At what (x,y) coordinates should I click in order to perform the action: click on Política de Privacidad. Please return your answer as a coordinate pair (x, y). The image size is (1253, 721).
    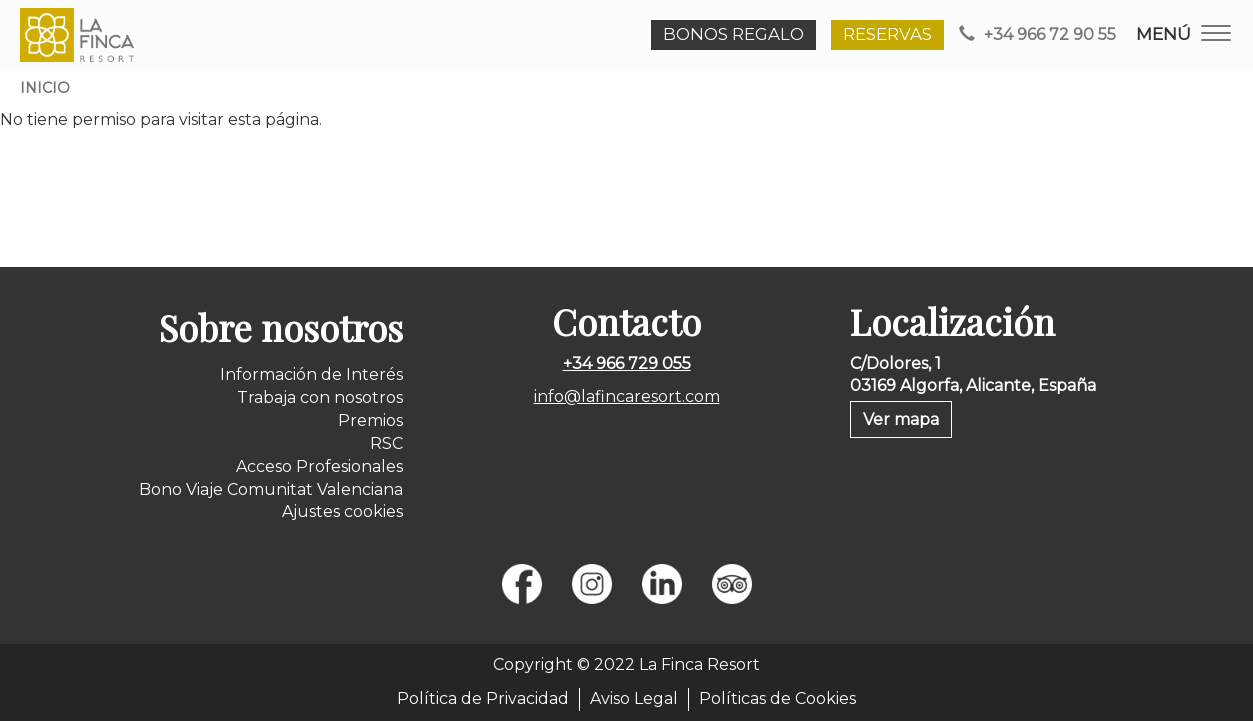
    Looking at the image, I should click on (483, 698).